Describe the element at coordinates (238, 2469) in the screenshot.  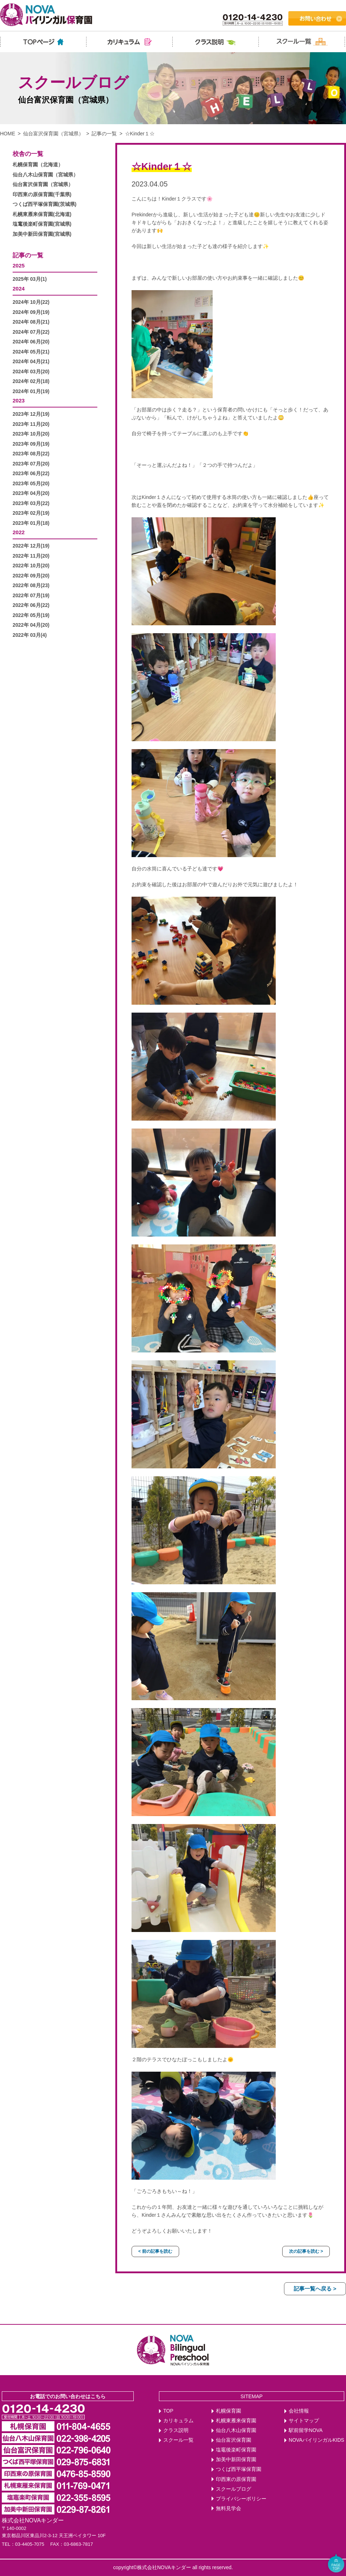
I see `つくば西平塚保育園` at that location.